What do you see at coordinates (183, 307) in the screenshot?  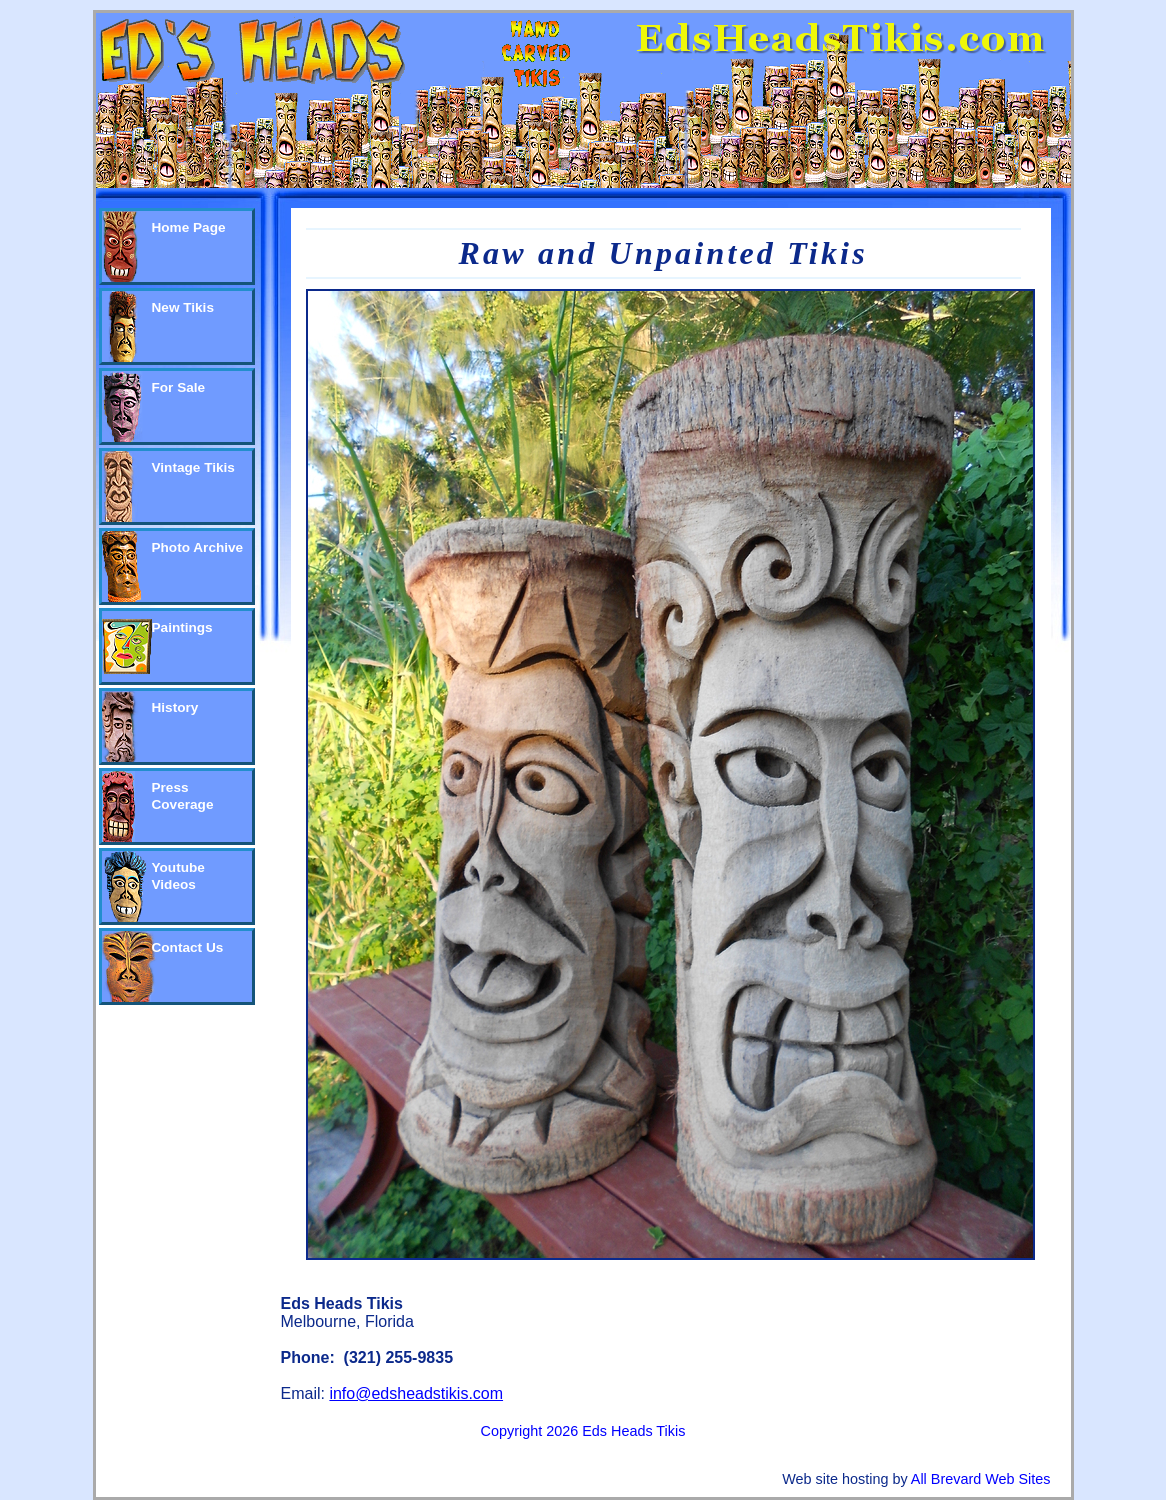 I see `New Tikis` at bounding box center [183, 307].